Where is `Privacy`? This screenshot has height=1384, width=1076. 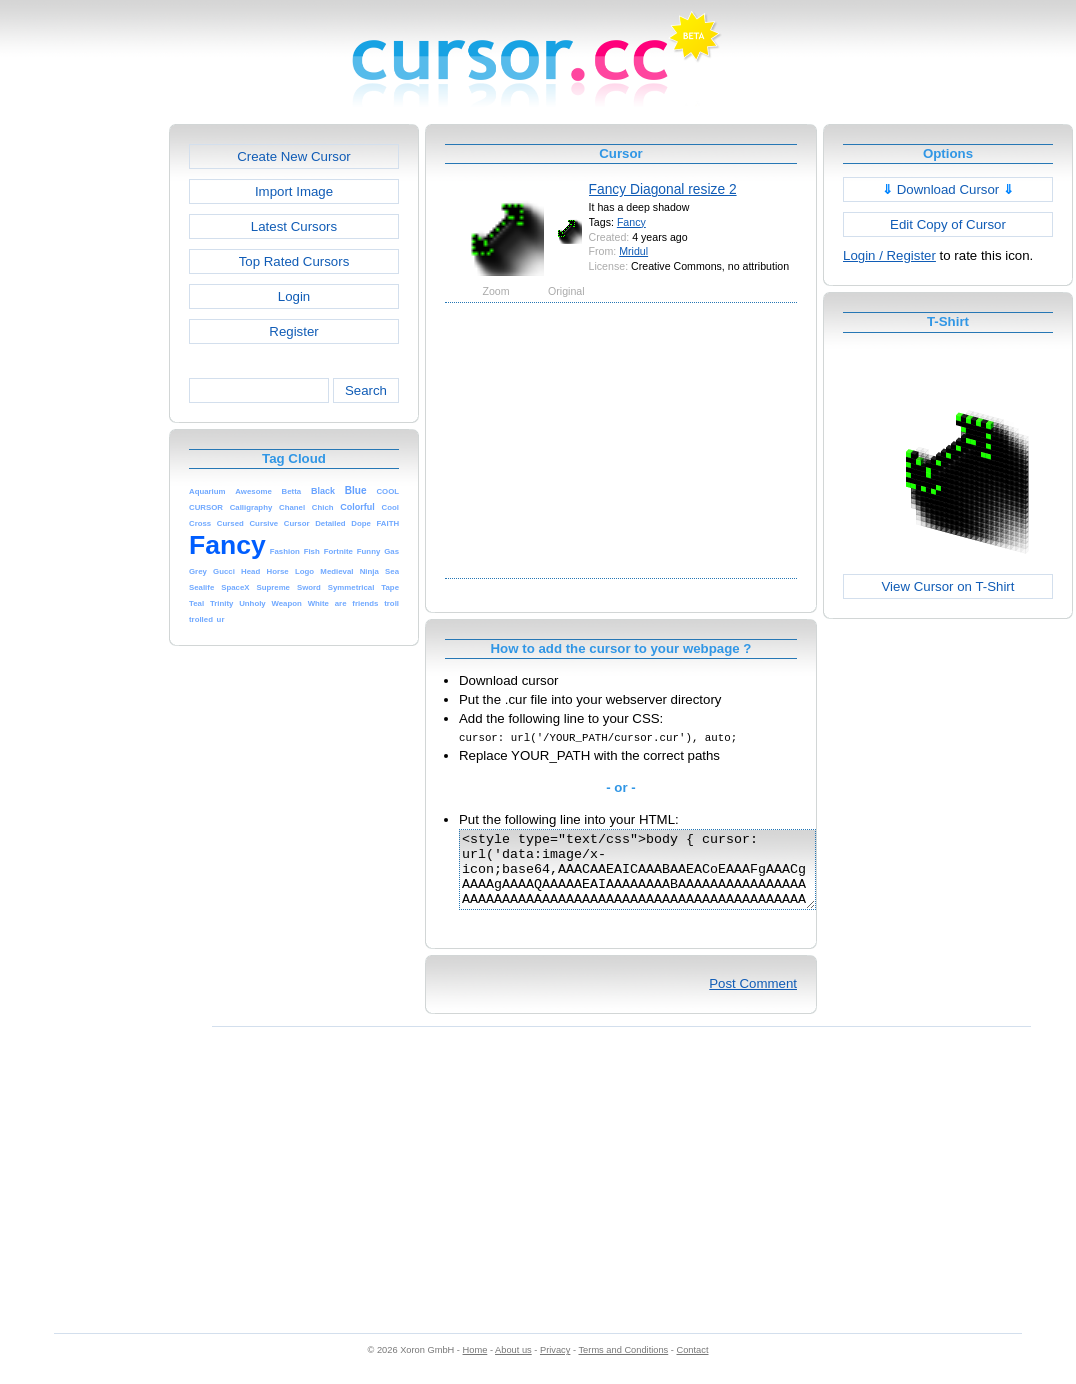
Privacy is located at coordinates (555, 1365).